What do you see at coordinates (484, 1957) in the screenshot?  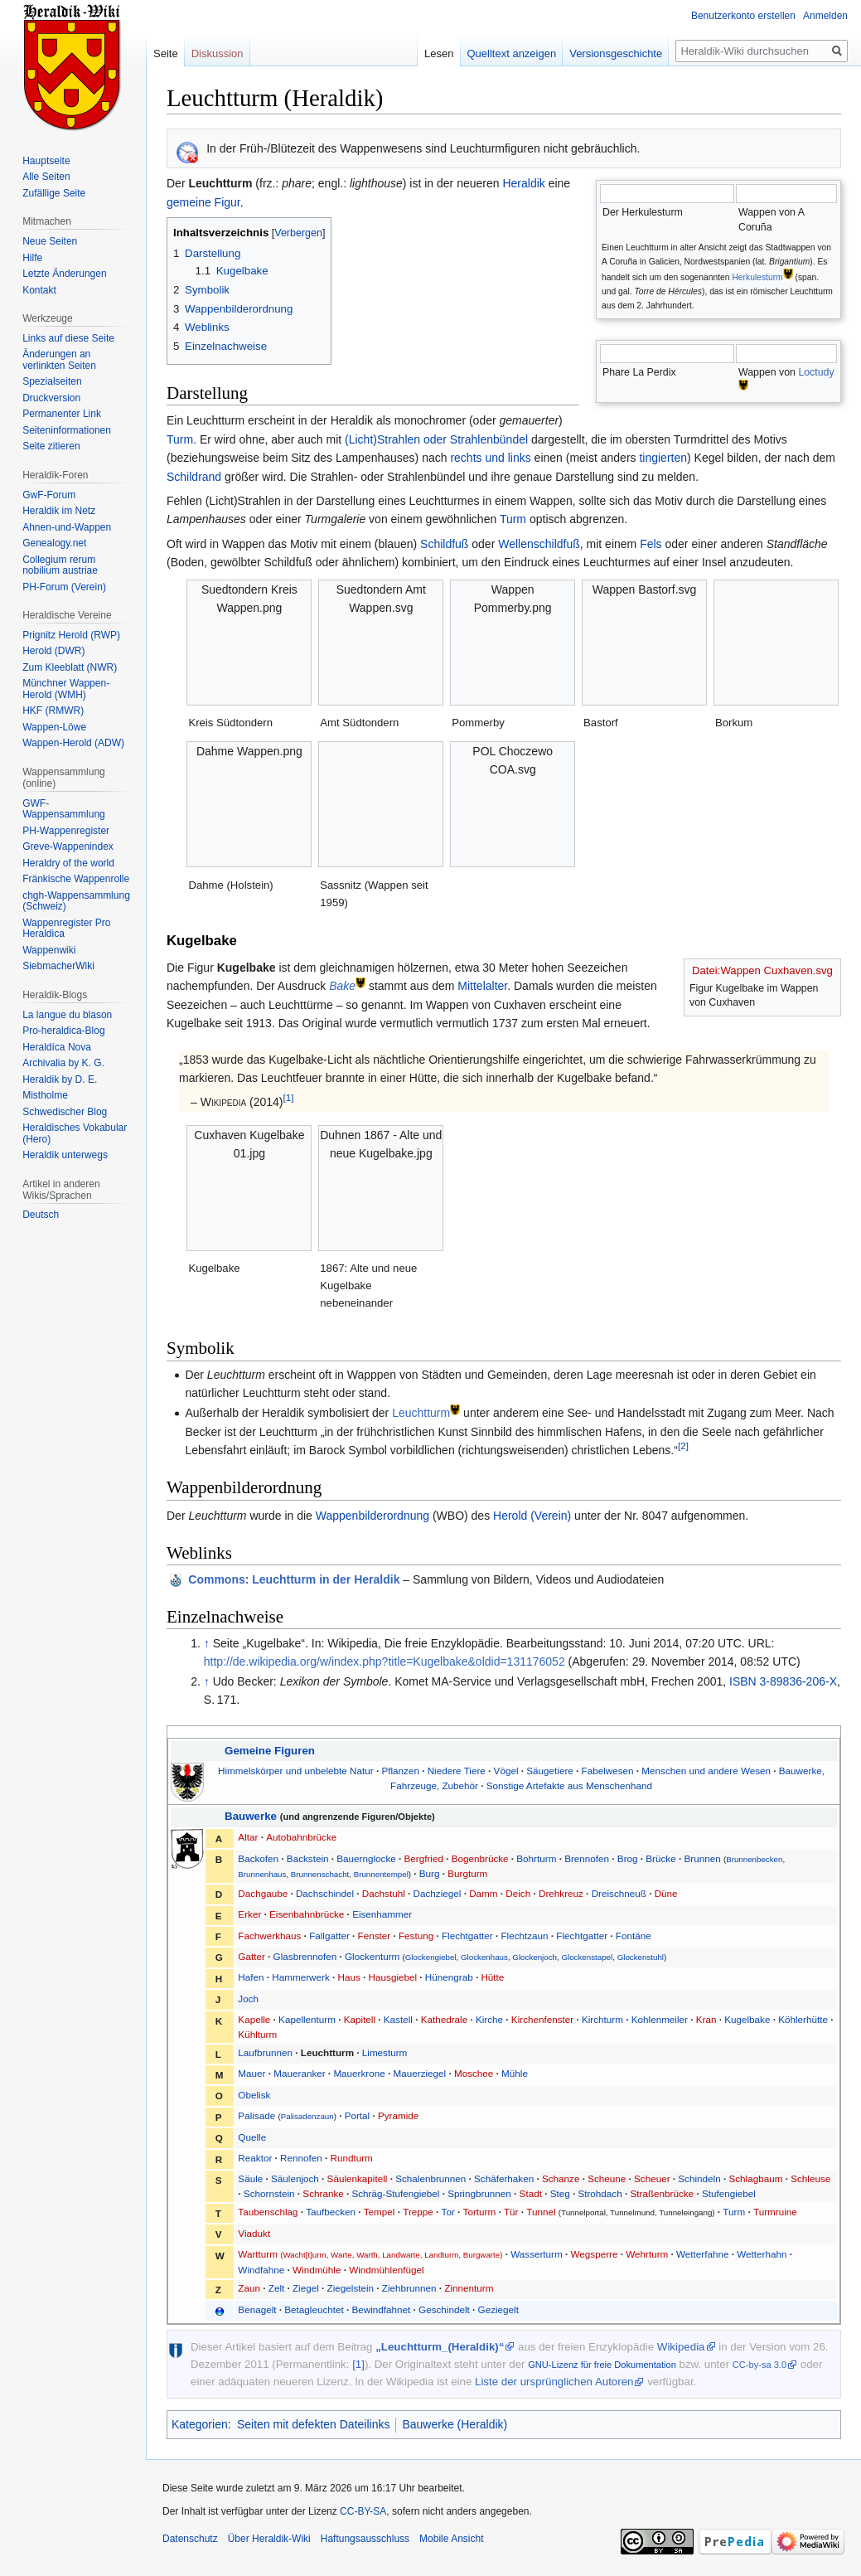 I see `Glockenhaus` at bounding box center [484, 1957].